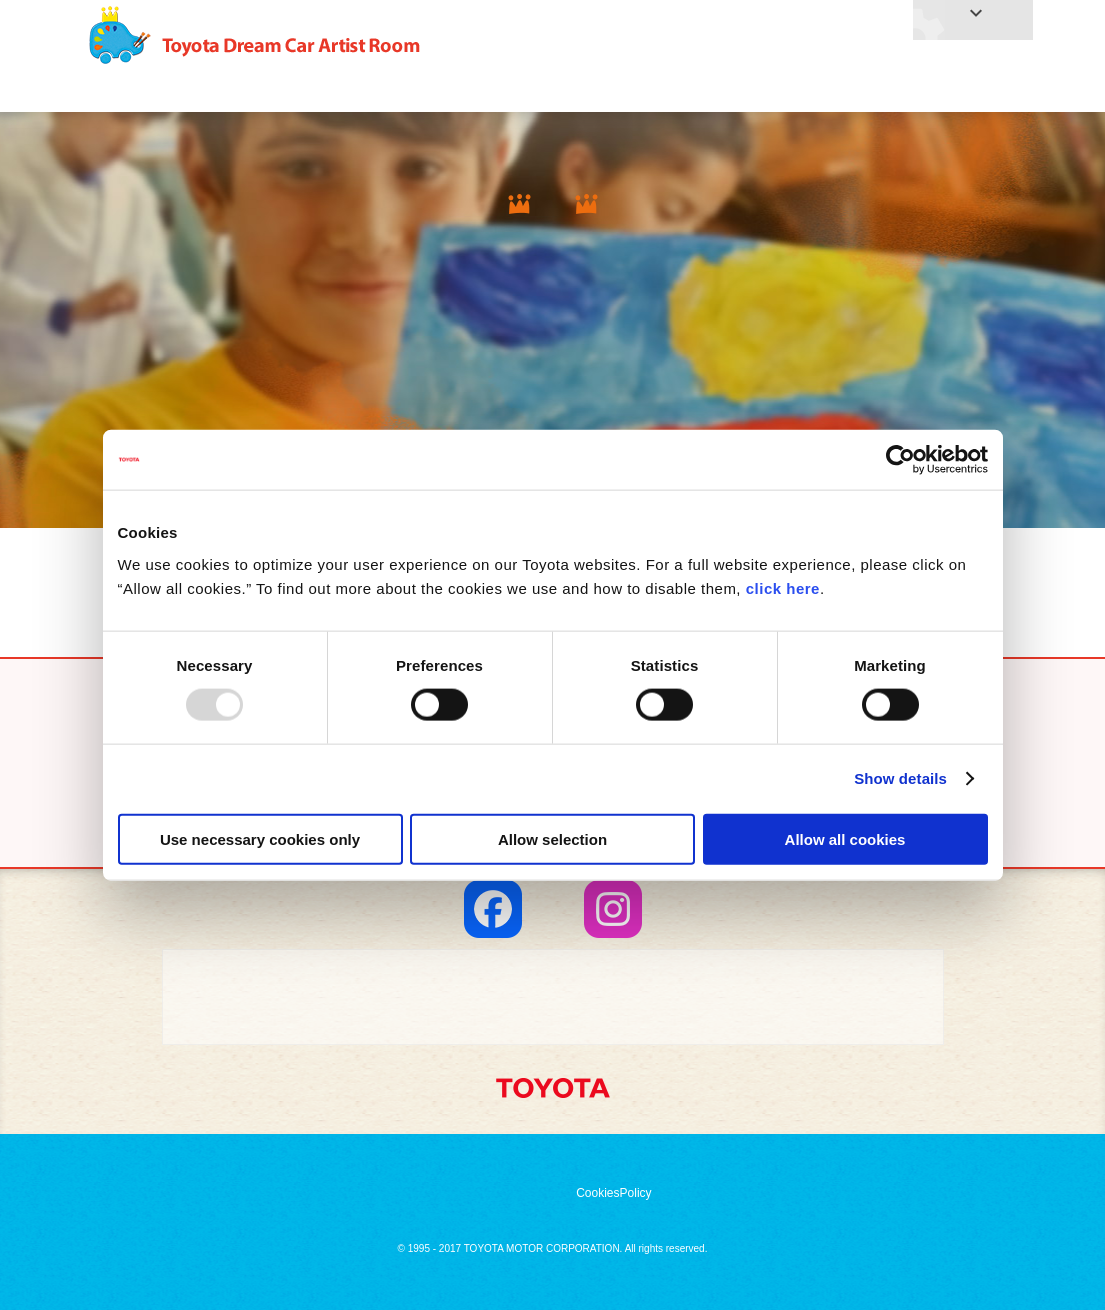 This screenshot has width=1105, height=1310. Describe the element at coordinates (900, 460) in the screenshot. I see `[Usercentrics Cookiebot - opens in a new window]` at that location.